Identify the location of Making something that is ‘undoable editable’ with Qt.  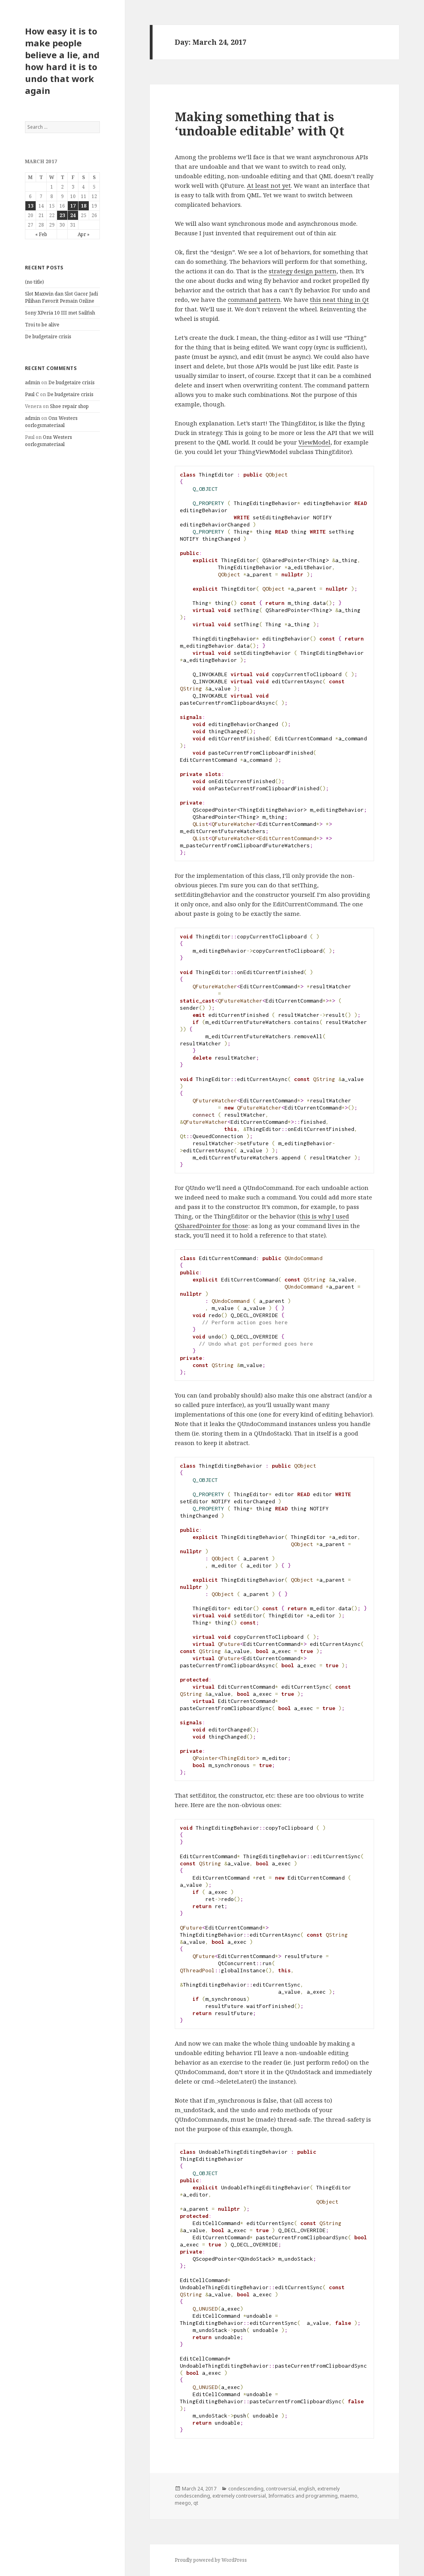
(259, 123).